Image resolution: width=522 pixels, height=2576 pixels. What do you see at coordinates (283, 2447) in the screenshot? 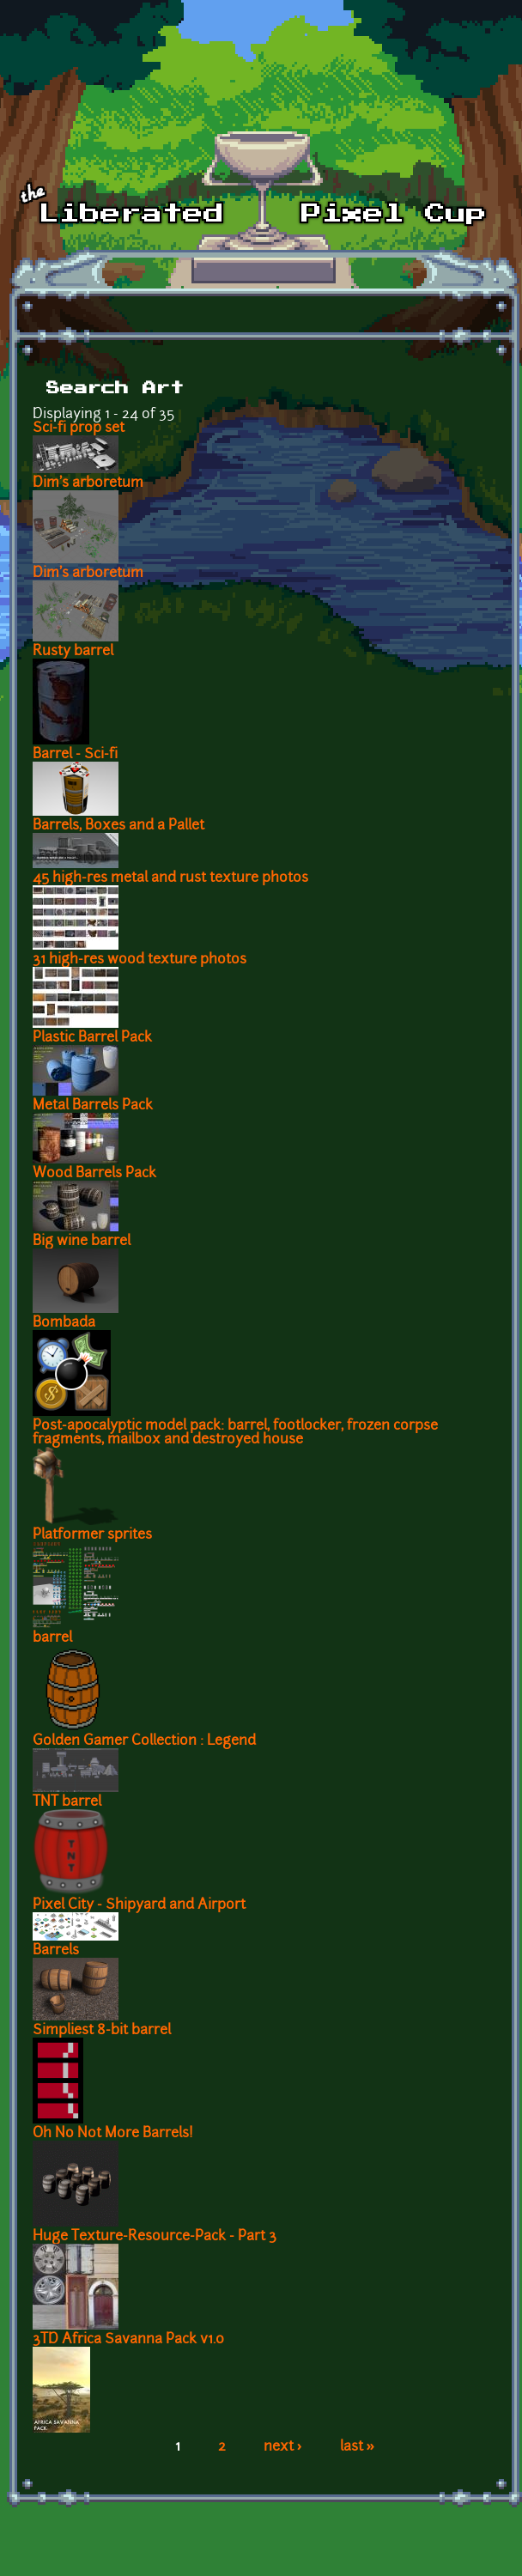
I see `next ›` at bounding box center [283, 2447].